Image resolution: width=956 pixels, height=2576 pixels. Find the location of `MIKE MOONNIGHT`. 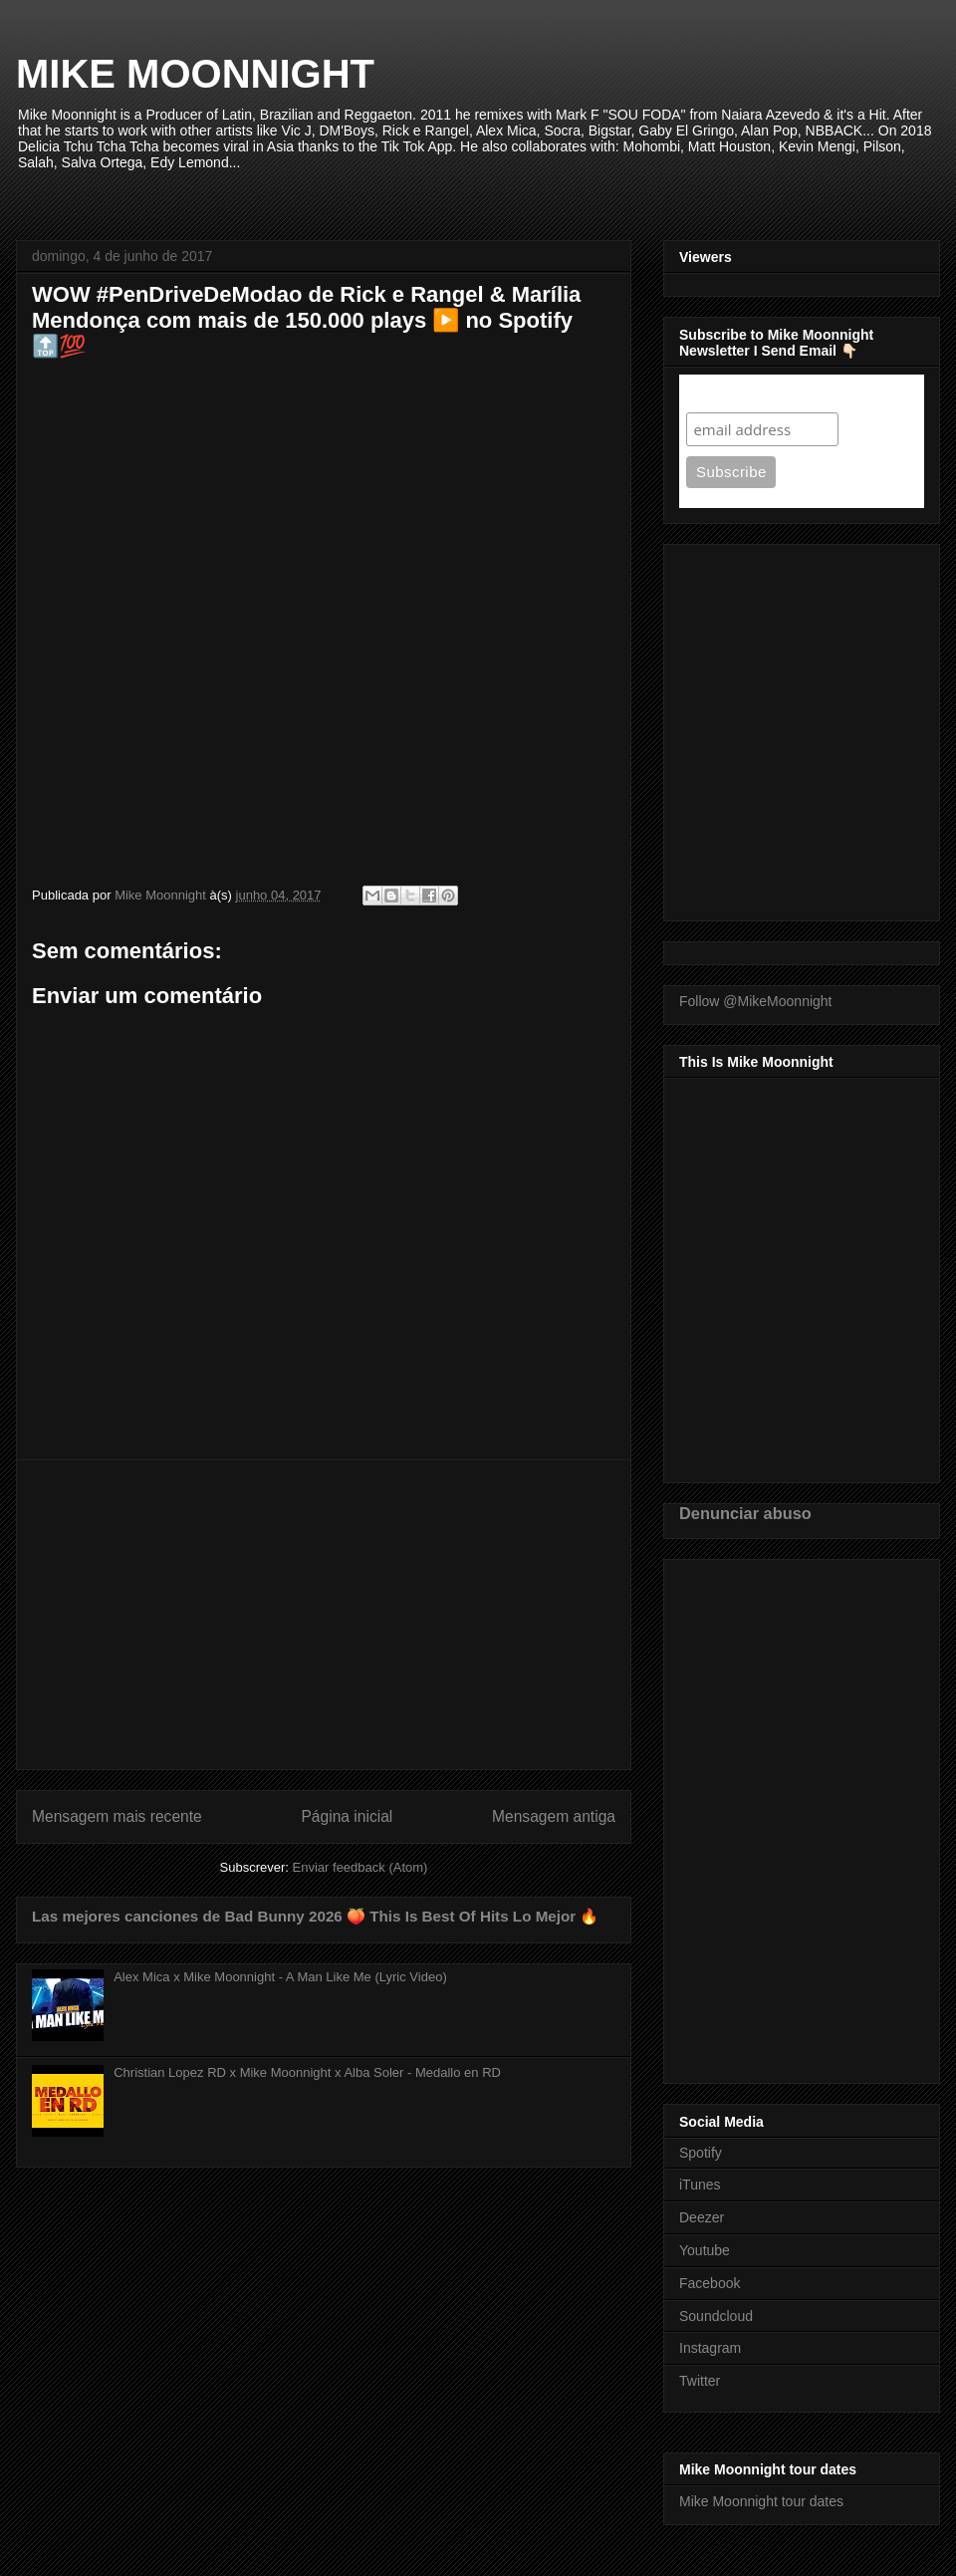

MIKE MOONNIGHT is located at coordinates (195, 74).